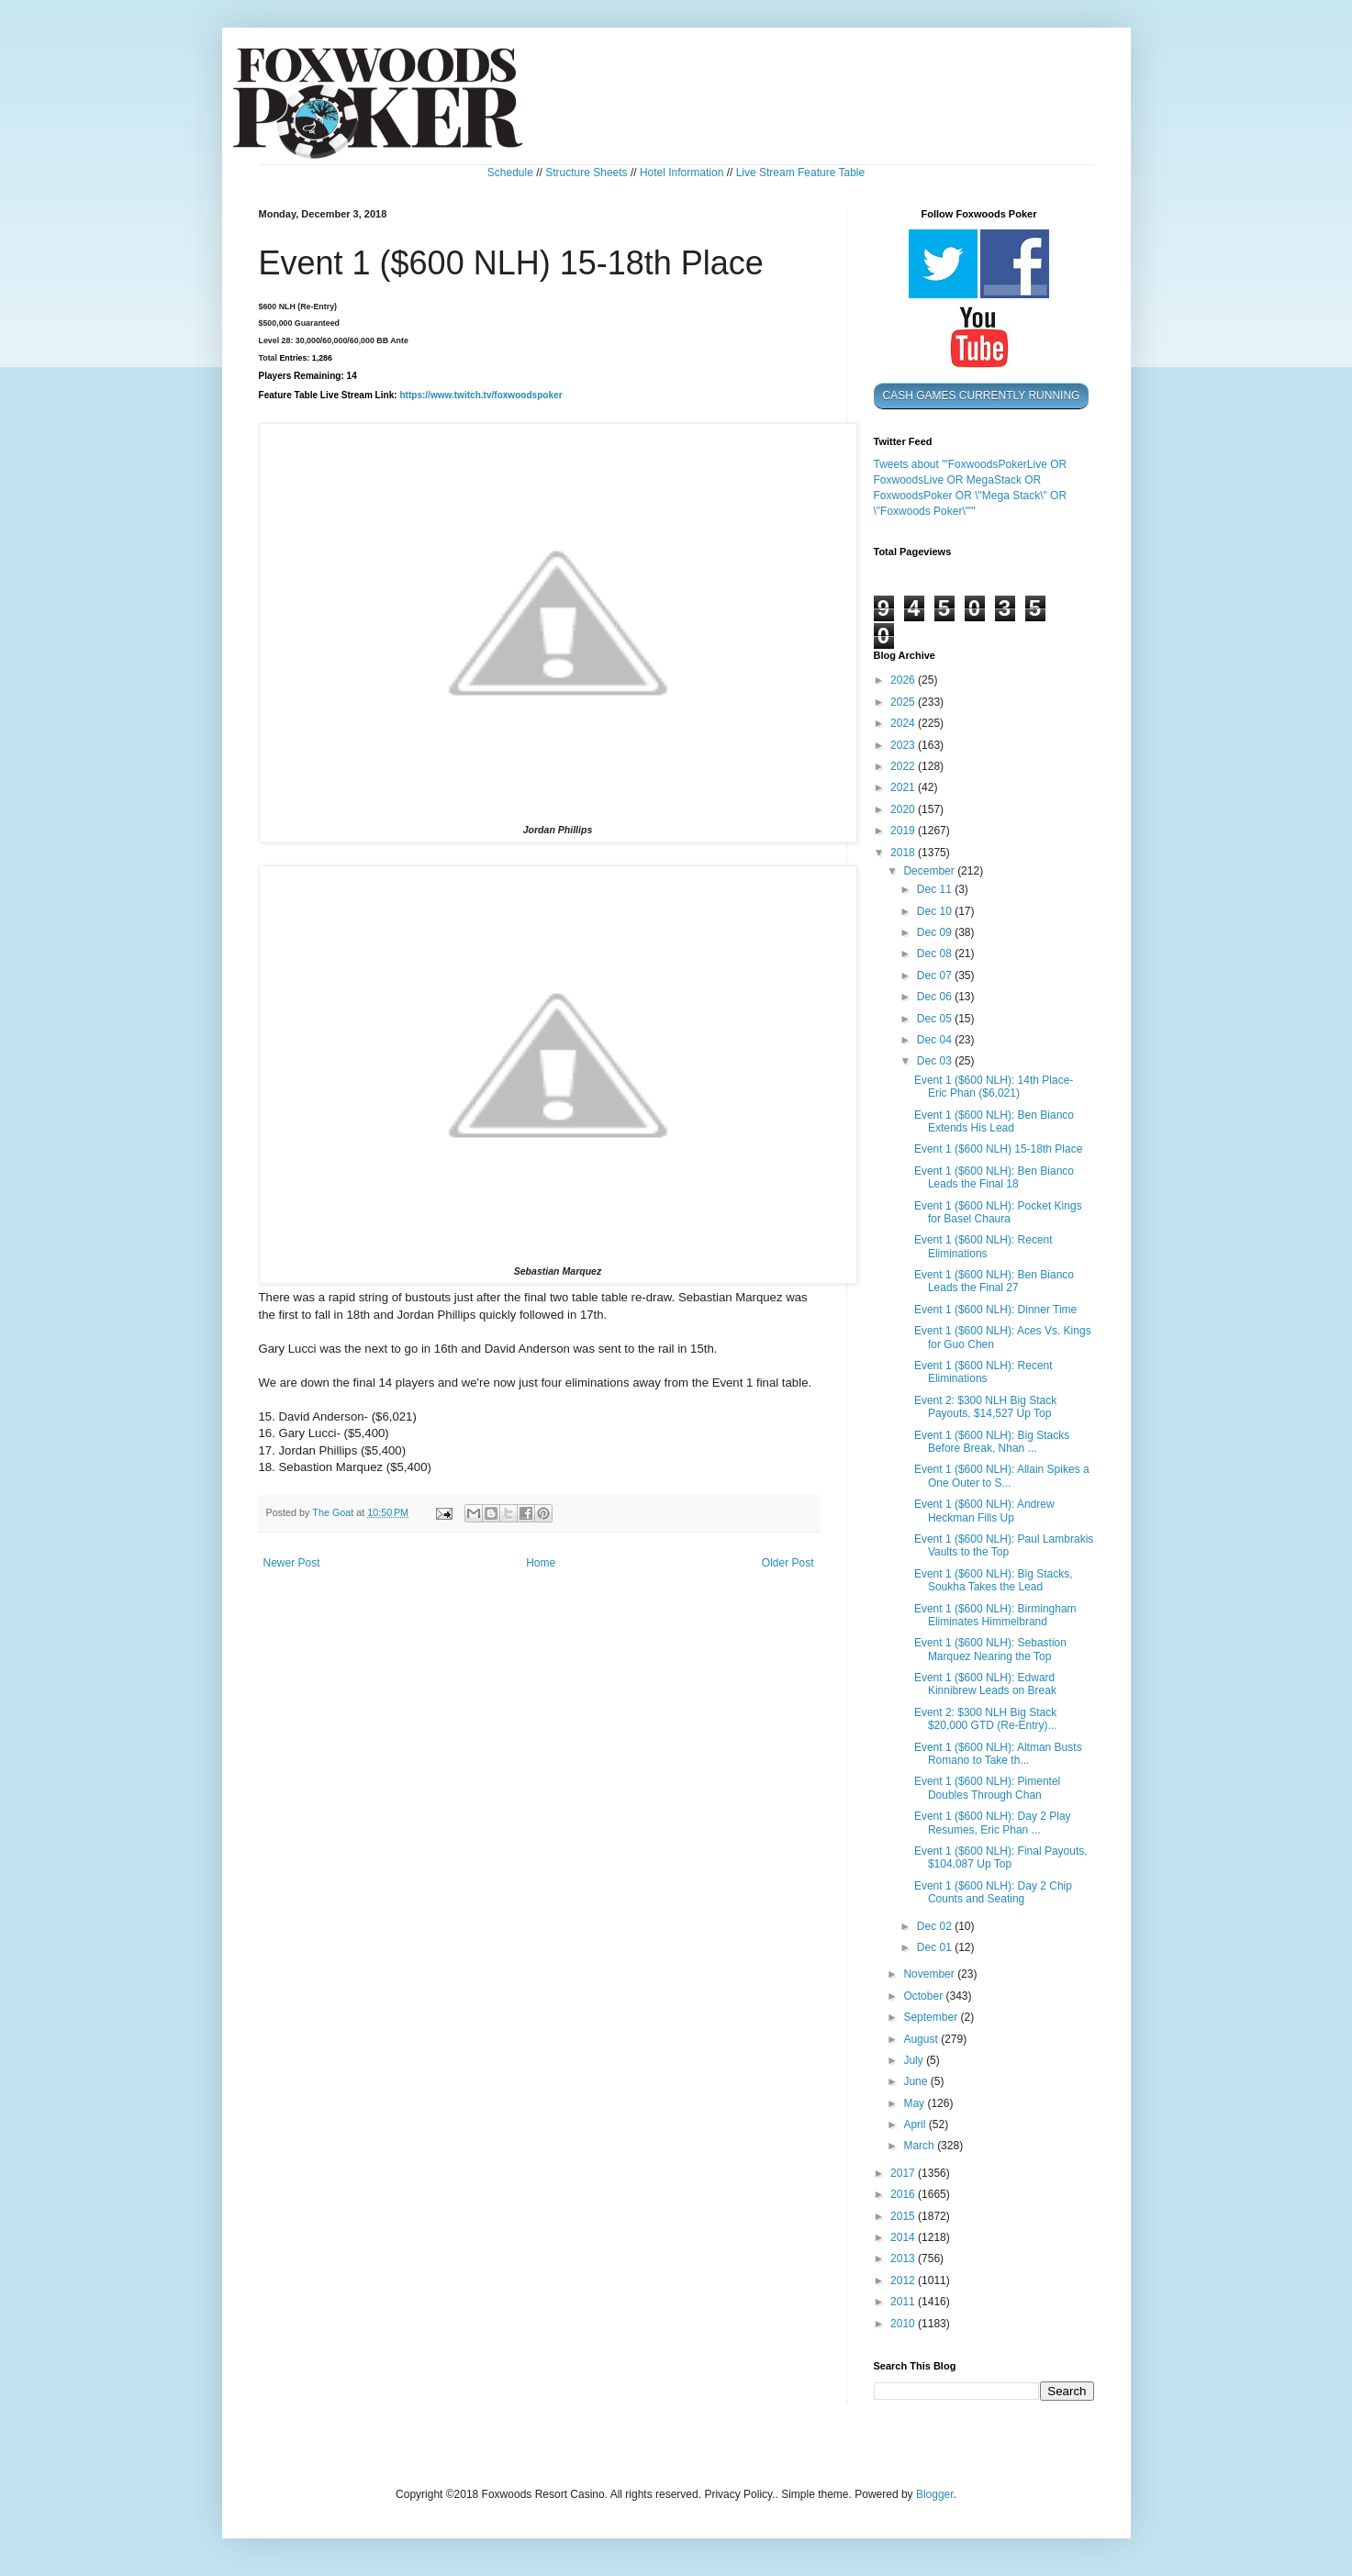  I want to click on Event 1 ($600 NLH): 14th Place- Eric Phan ($6,021), so click(993, 1086).